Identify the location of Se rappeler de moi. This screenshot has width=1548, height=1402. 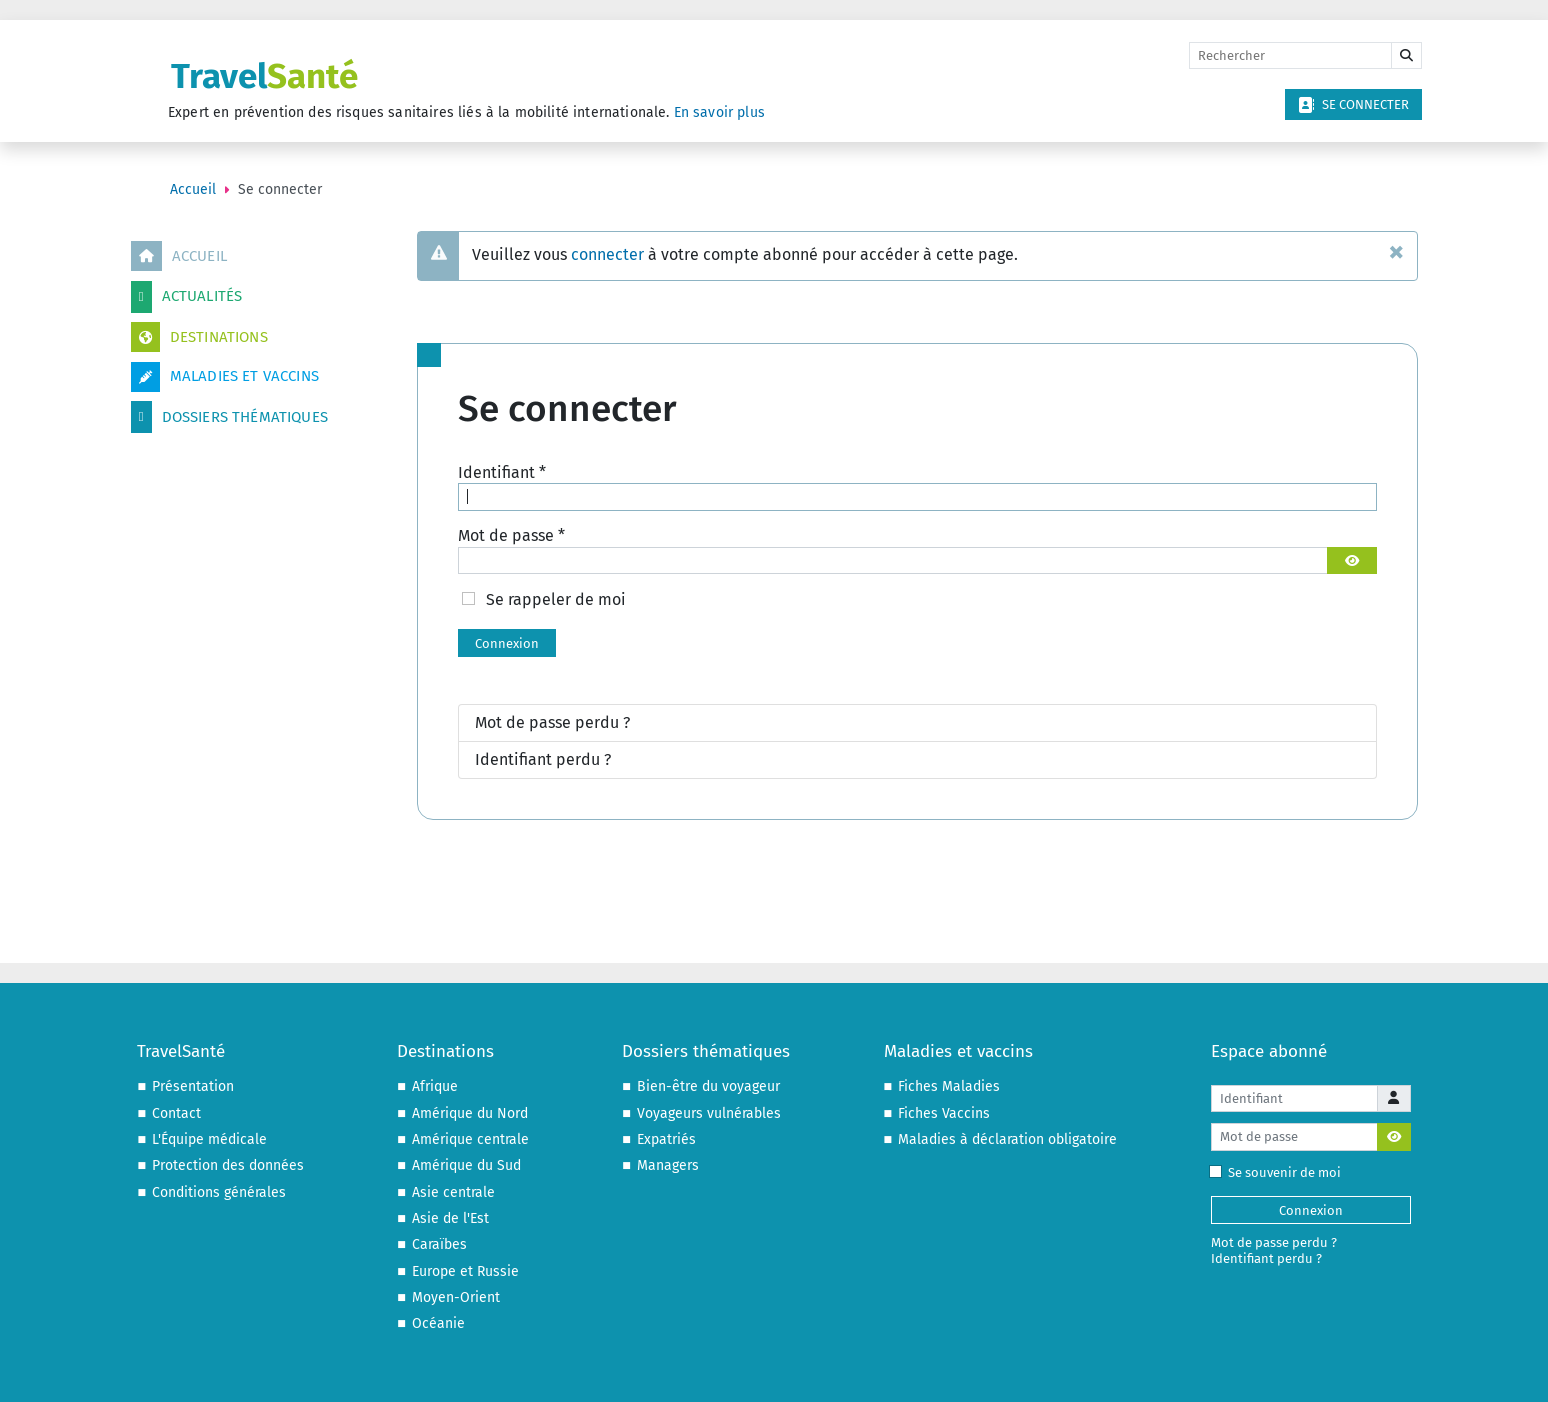
(556, 599).